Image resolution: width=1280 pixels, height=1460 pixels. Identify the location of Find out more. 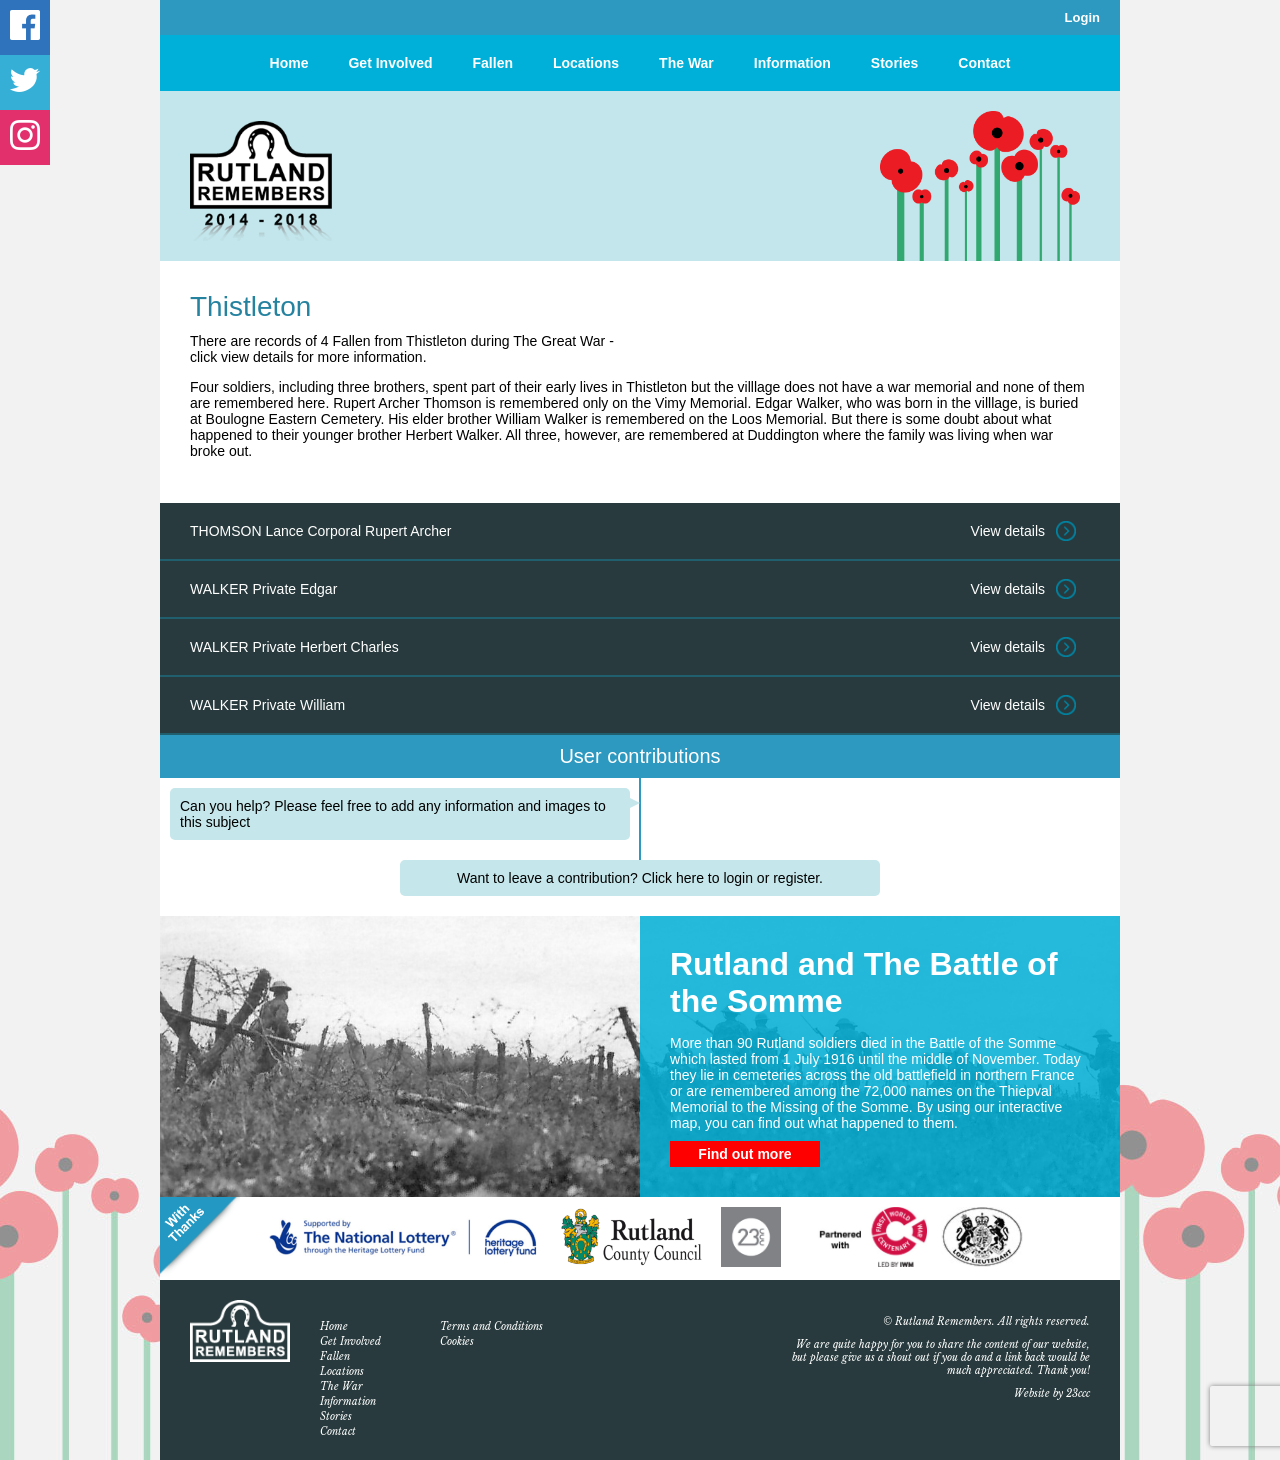
(744, 1154).